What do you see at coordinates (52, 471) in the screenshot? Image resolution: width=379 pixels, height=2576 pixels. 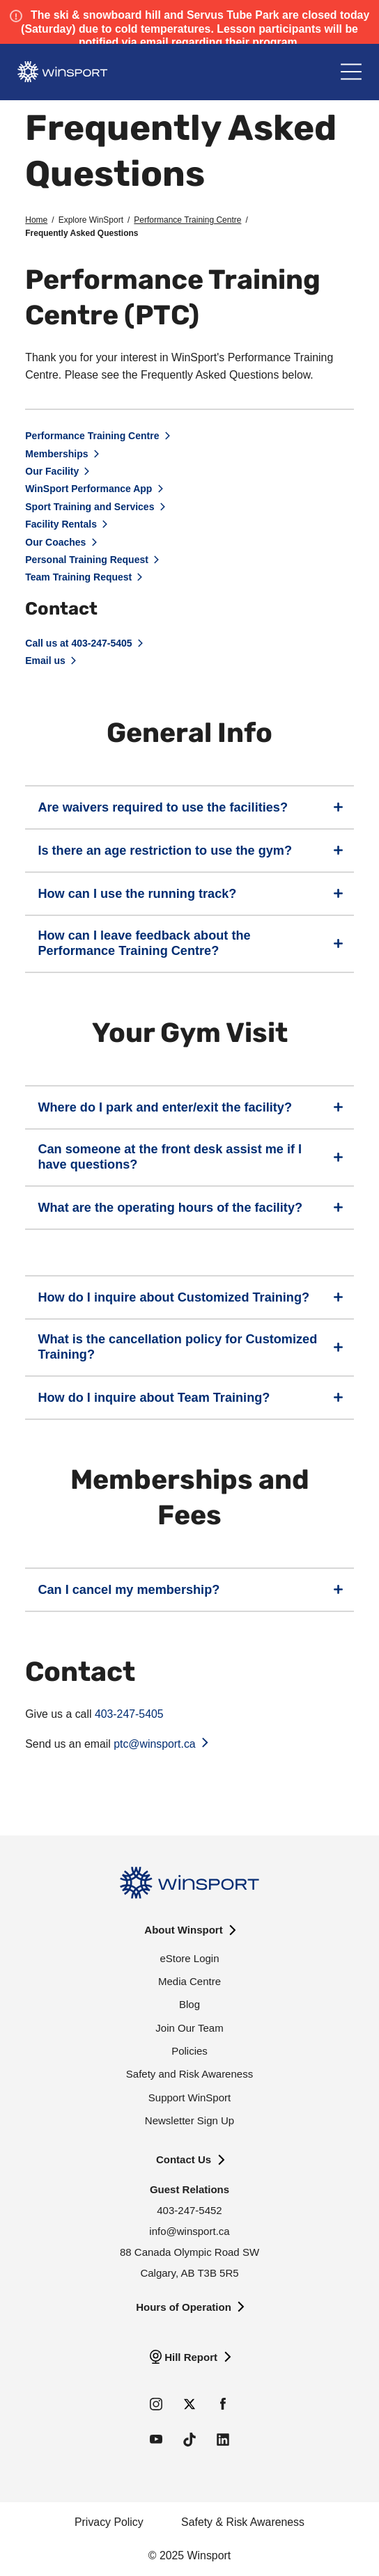 I see `Our Facility` at bounding box center [52, 471].